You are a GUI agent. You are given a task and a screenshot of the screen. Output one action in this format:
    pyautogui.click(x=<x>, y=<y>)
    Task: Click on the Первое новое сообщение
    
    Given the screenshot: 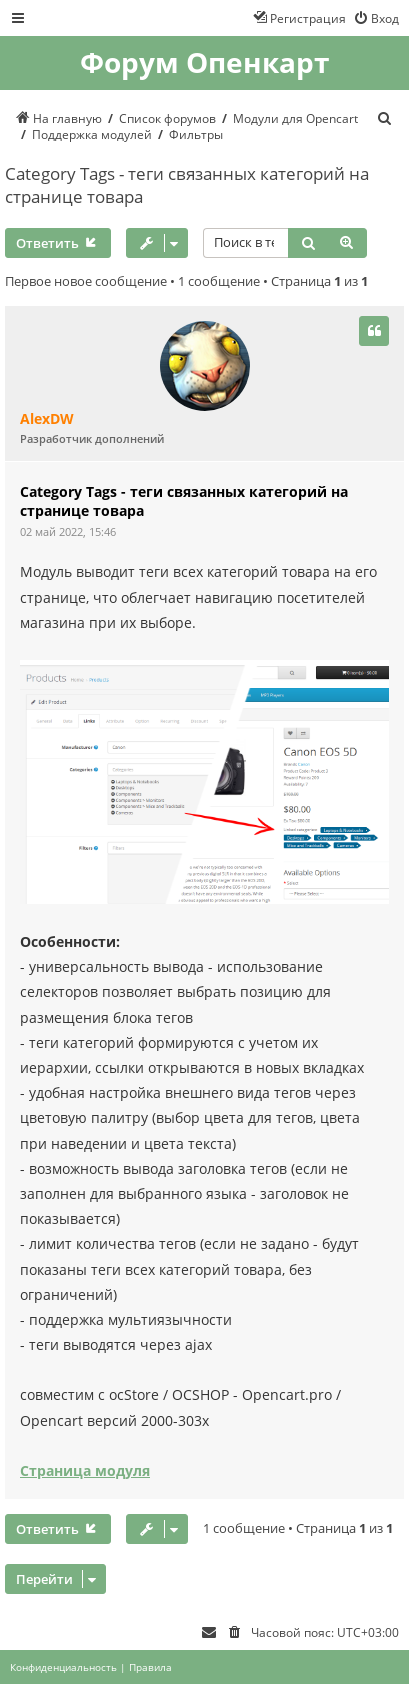 What is the action you would take?
    pyautogui.click(x=86, y=281)
    